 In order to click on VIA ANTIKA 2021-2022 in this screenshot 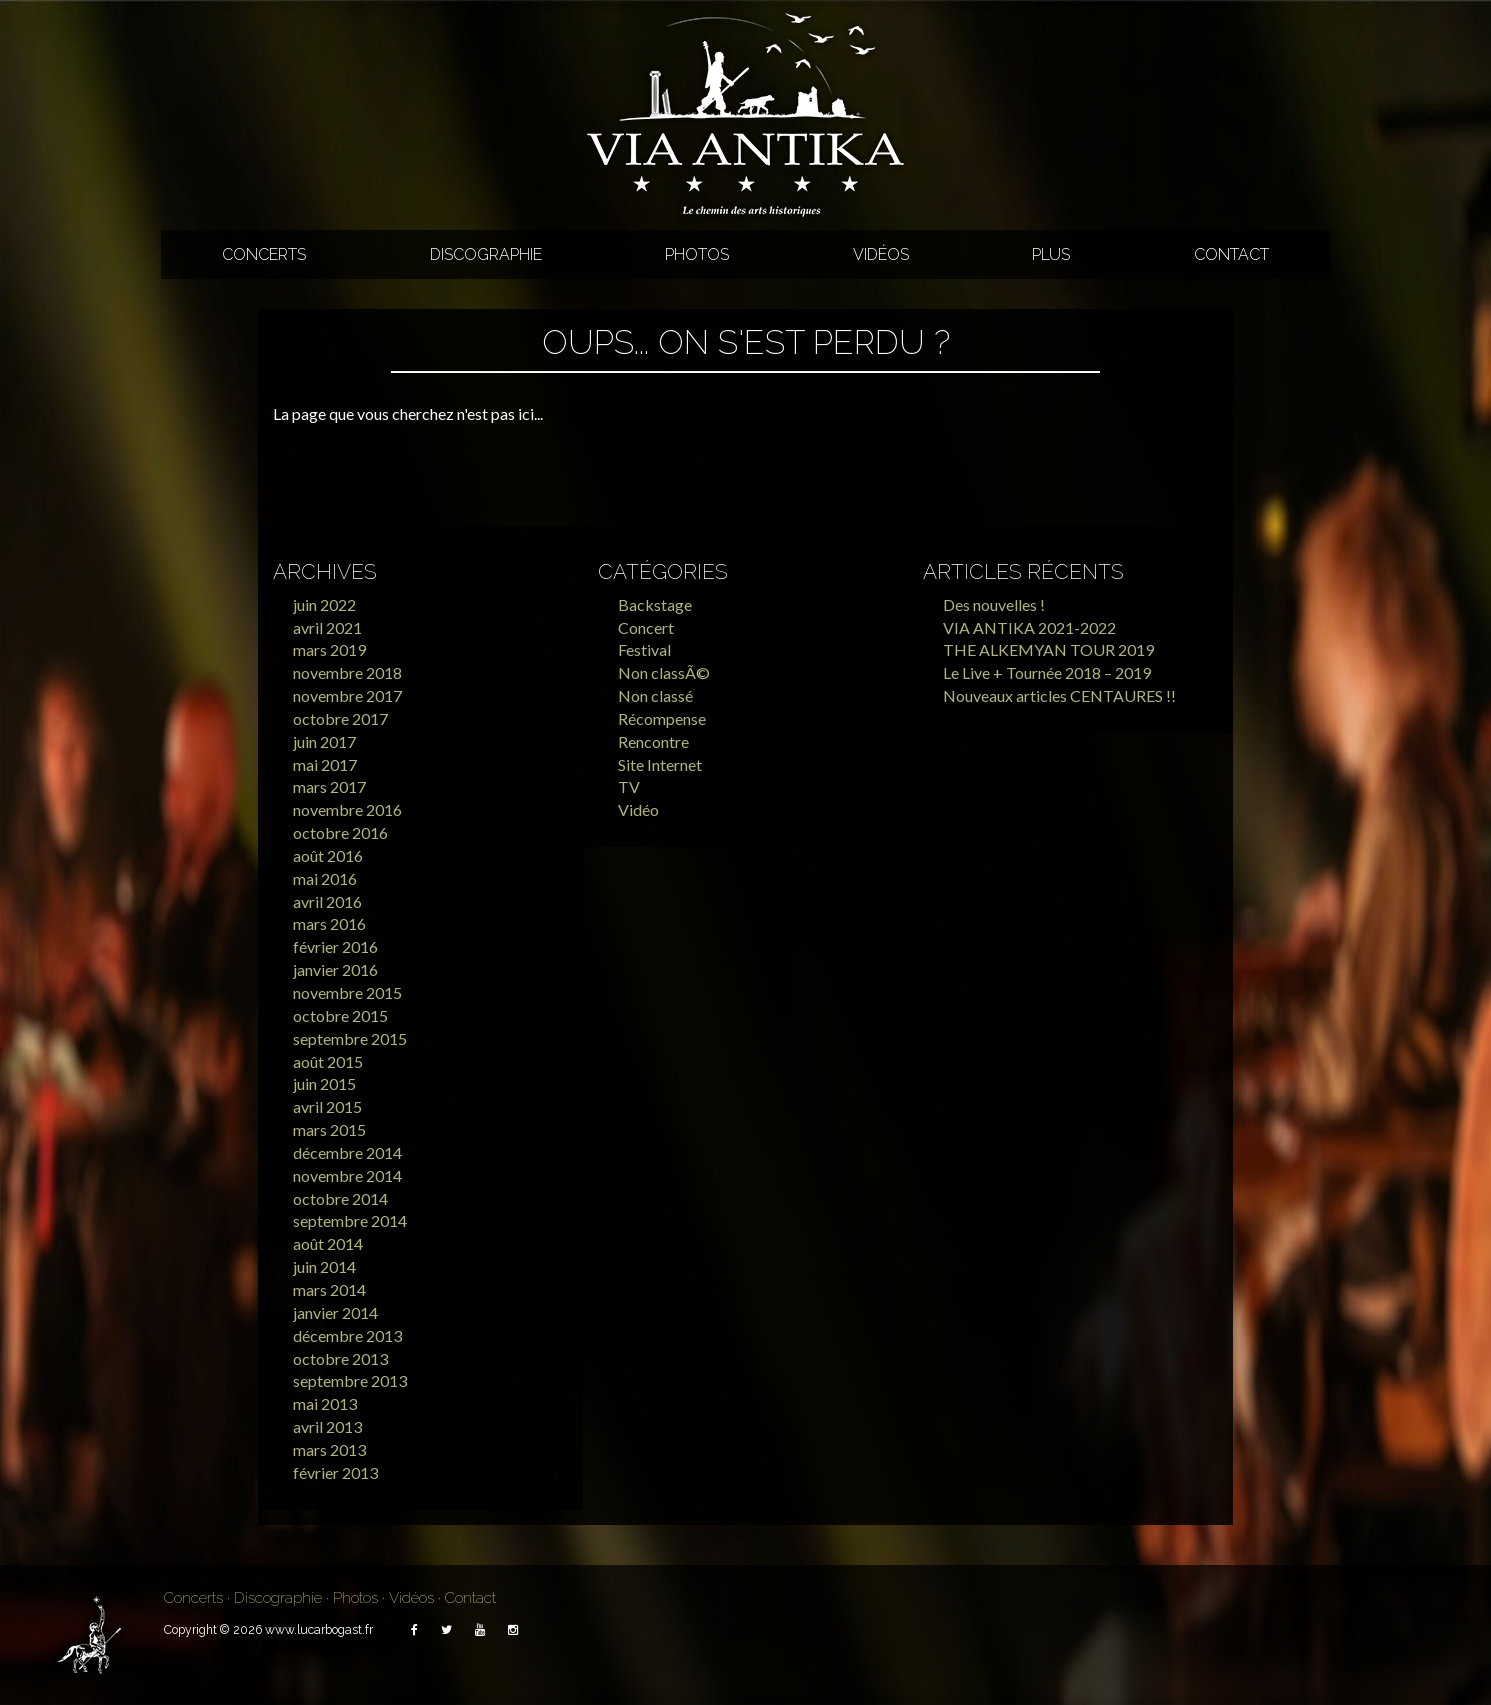, I will do `click(1029, 627)`.